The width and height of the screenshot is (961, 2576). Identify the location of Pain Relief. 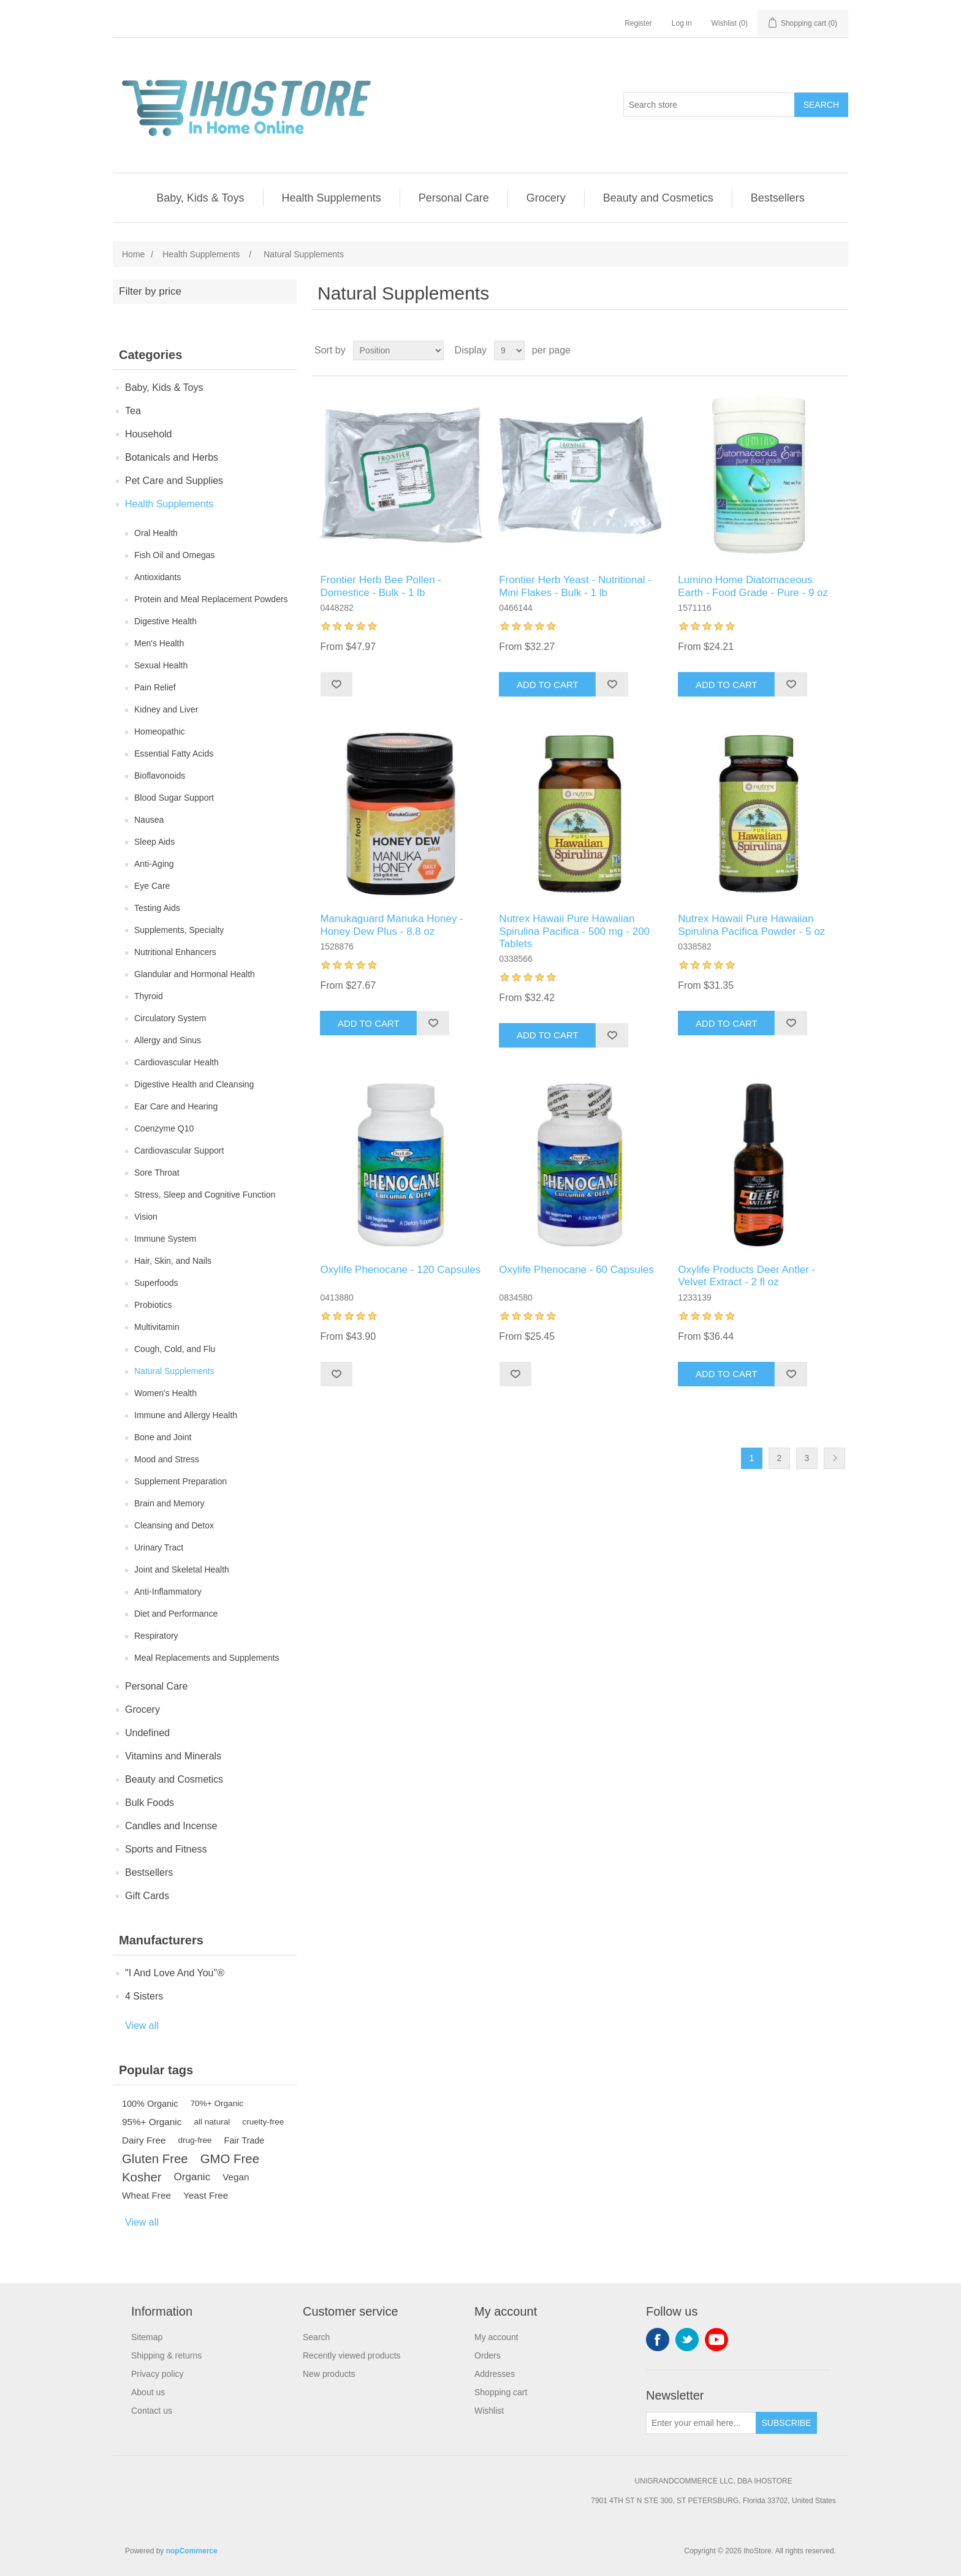
(155, 687).